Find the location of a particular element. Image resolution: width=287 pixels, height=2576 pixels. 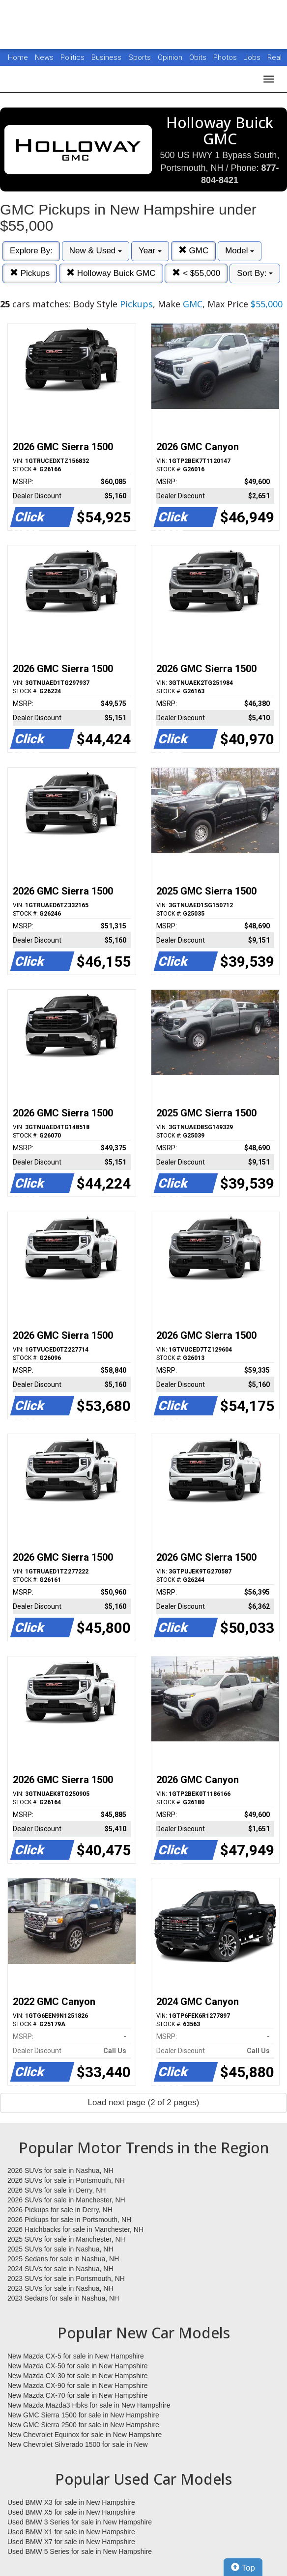

Used BMW 3 Series for sale in New Hampshire is located at coordinates (79, 2522).